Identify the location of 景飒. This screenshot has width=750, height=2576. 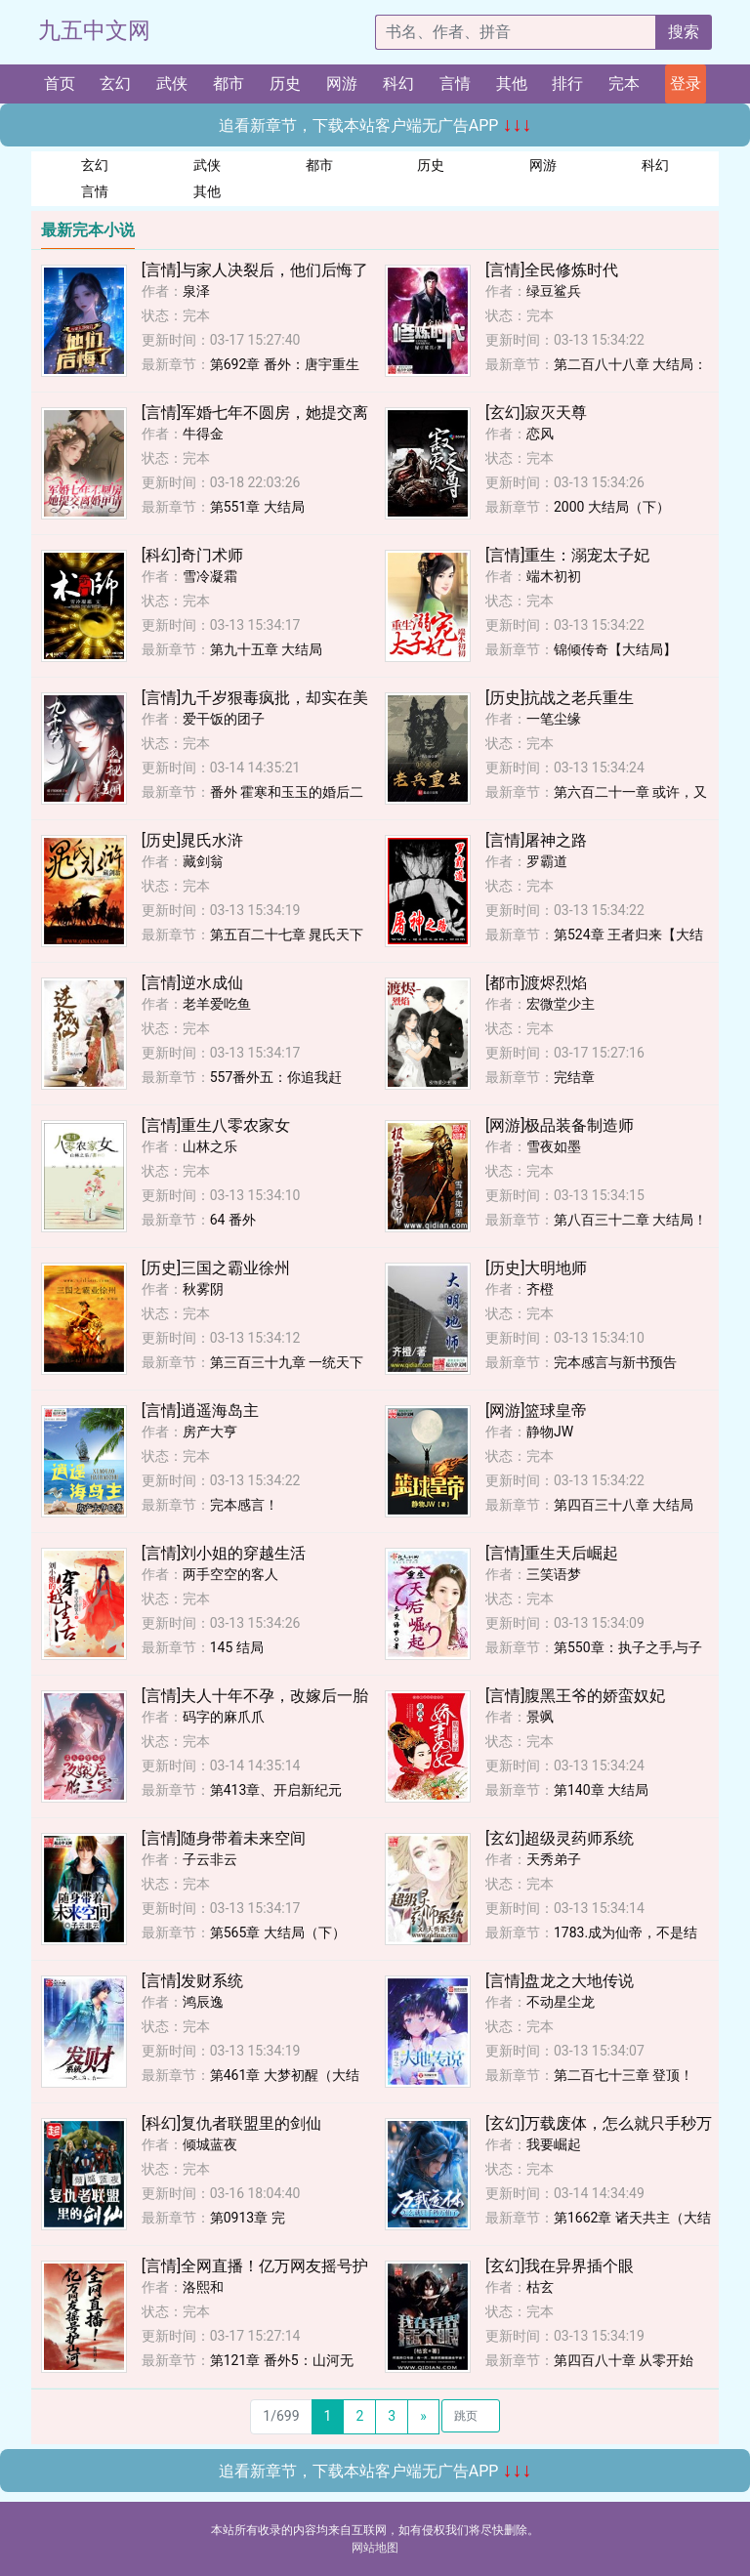
(540, 1716).